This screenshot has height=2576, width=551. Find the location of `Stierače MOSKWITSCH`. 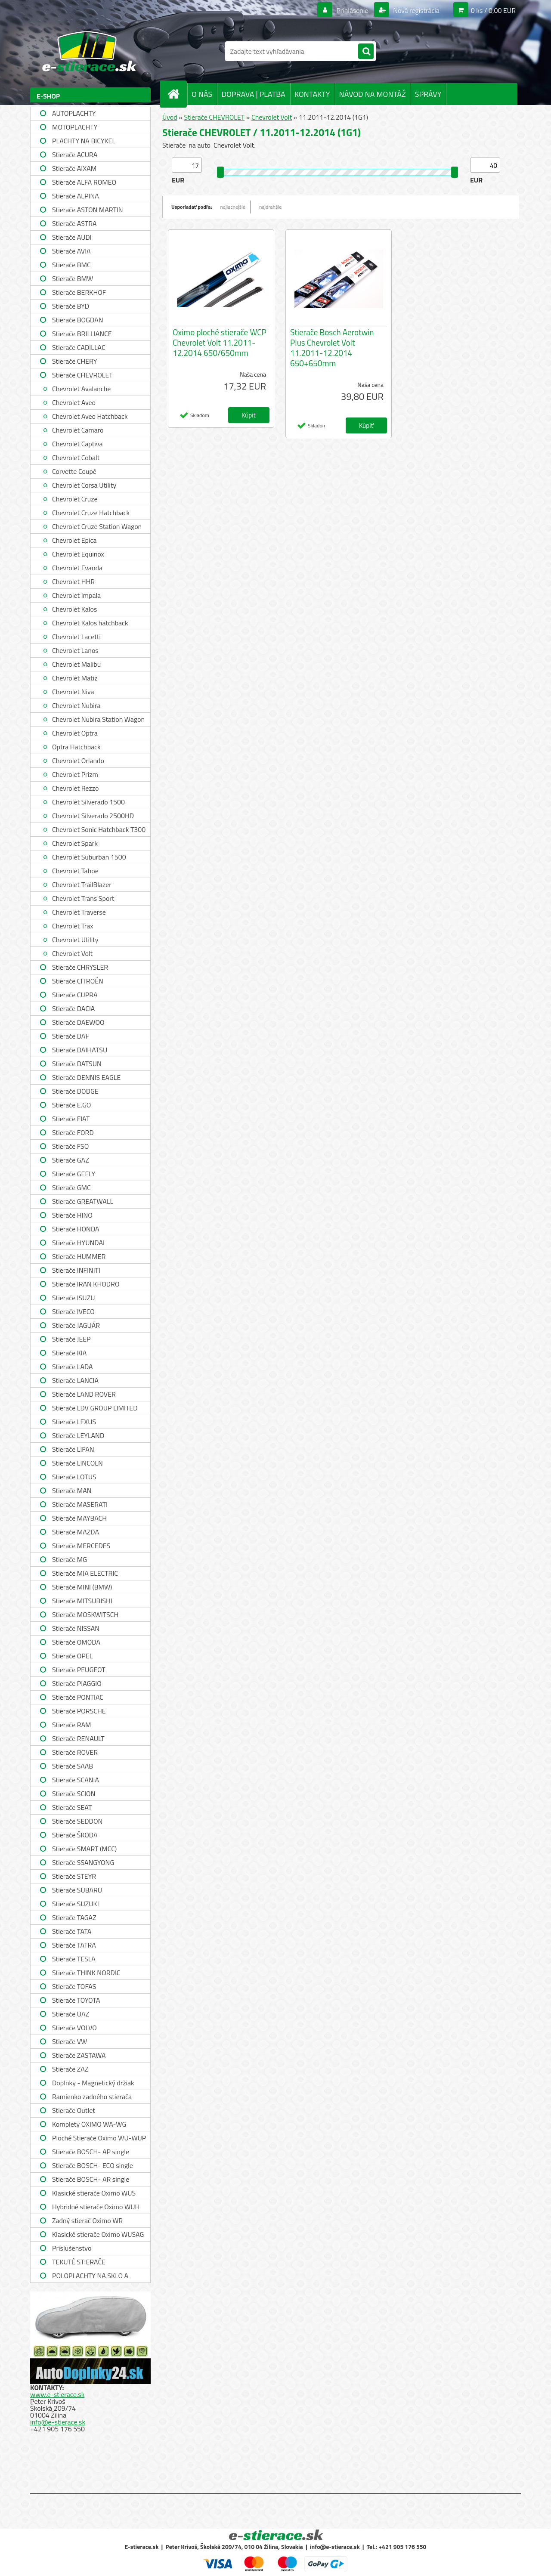

Stierače MOSKWITSCH is located at coordinates (85, 1614).